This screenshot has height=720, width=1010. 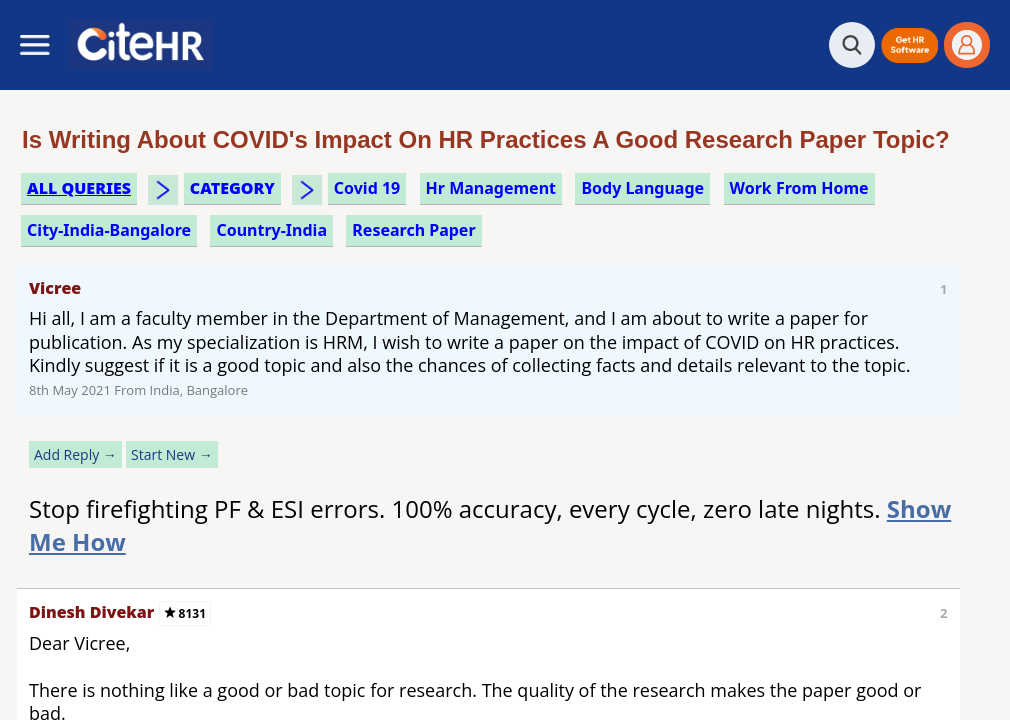 I want to click on research paper, so click(x=413, y=230).